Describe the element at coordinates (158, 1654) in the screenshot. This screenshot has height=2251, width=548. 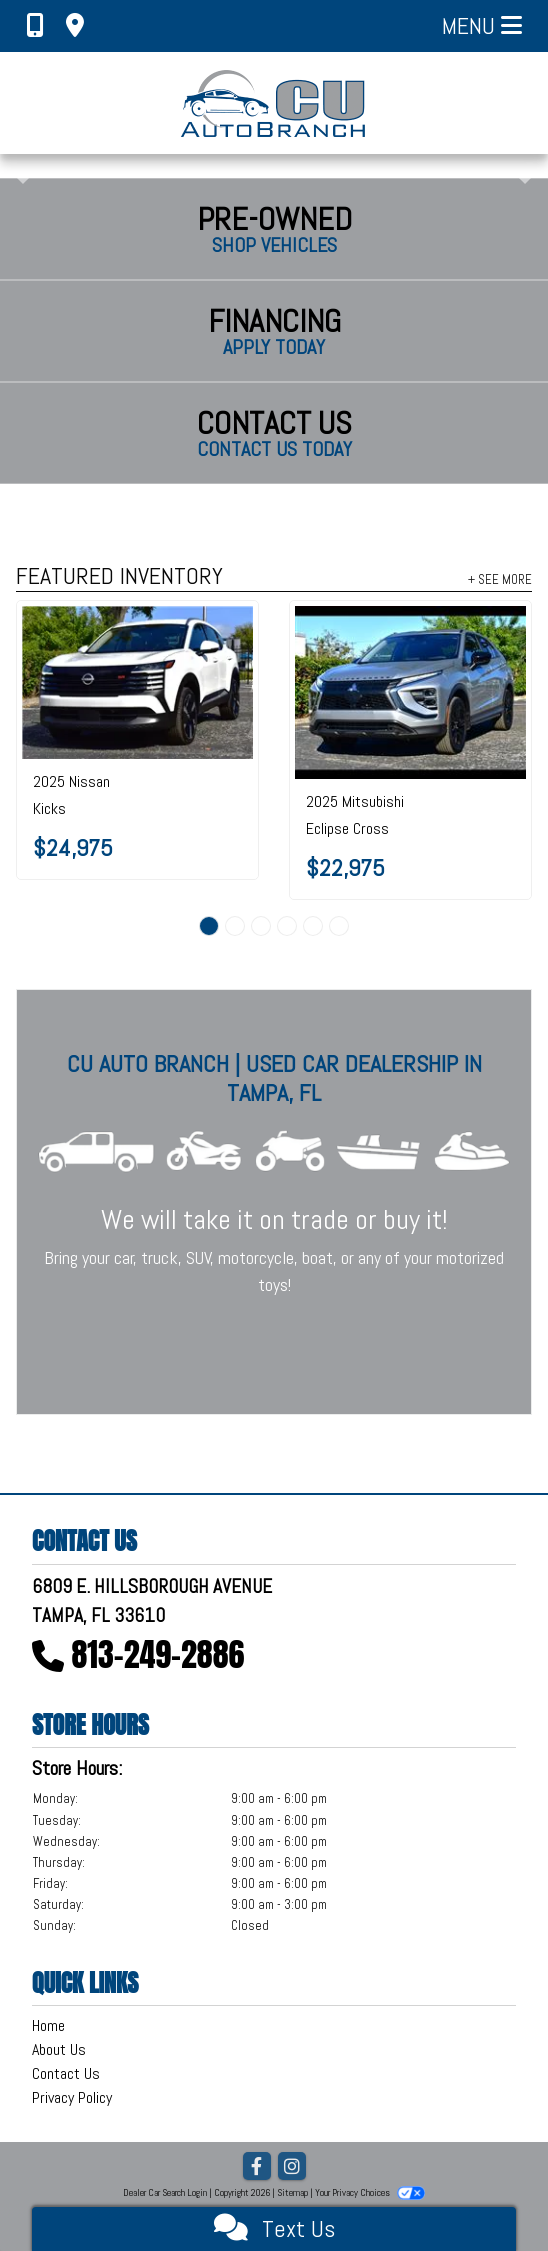
I see `813-249-2886` at that location.